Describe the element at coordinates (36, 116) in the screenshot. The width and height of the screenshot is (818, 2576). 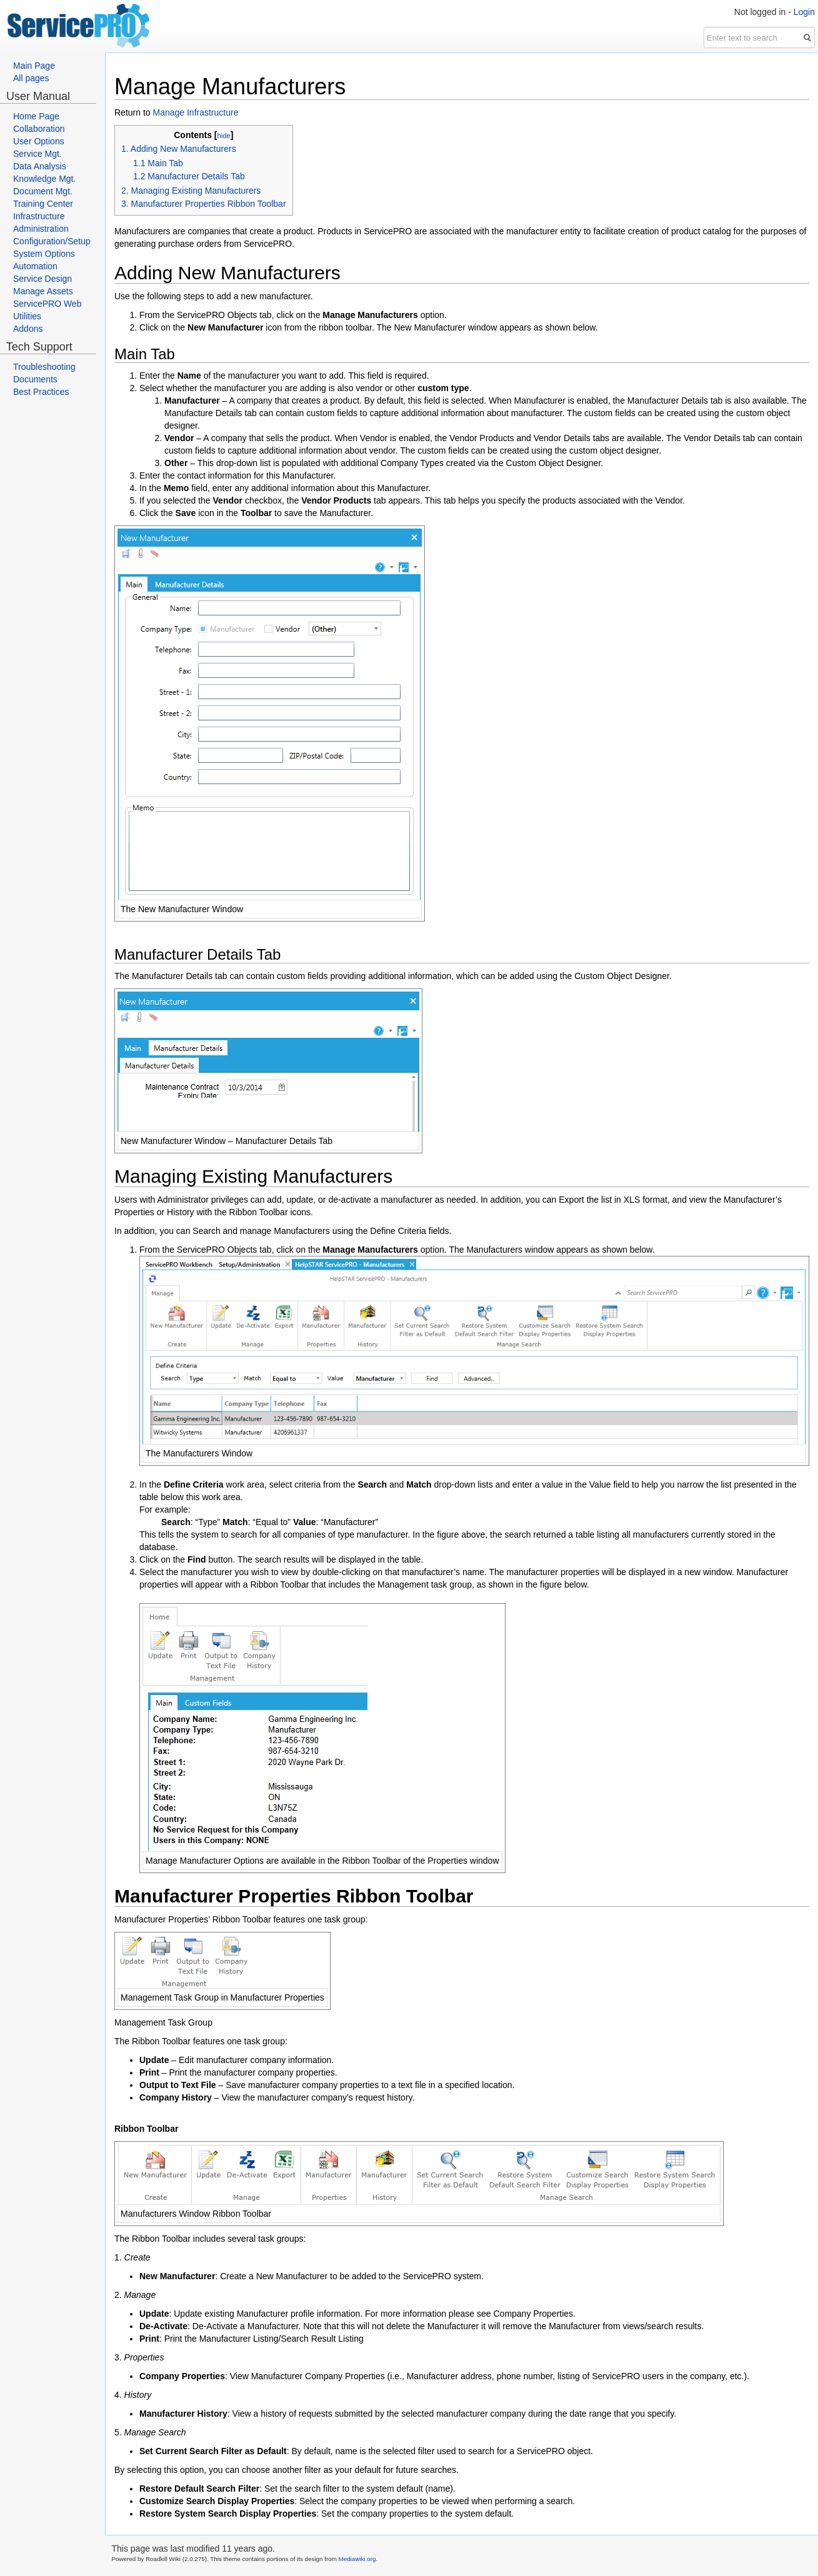
I see `Home Page` at that location.